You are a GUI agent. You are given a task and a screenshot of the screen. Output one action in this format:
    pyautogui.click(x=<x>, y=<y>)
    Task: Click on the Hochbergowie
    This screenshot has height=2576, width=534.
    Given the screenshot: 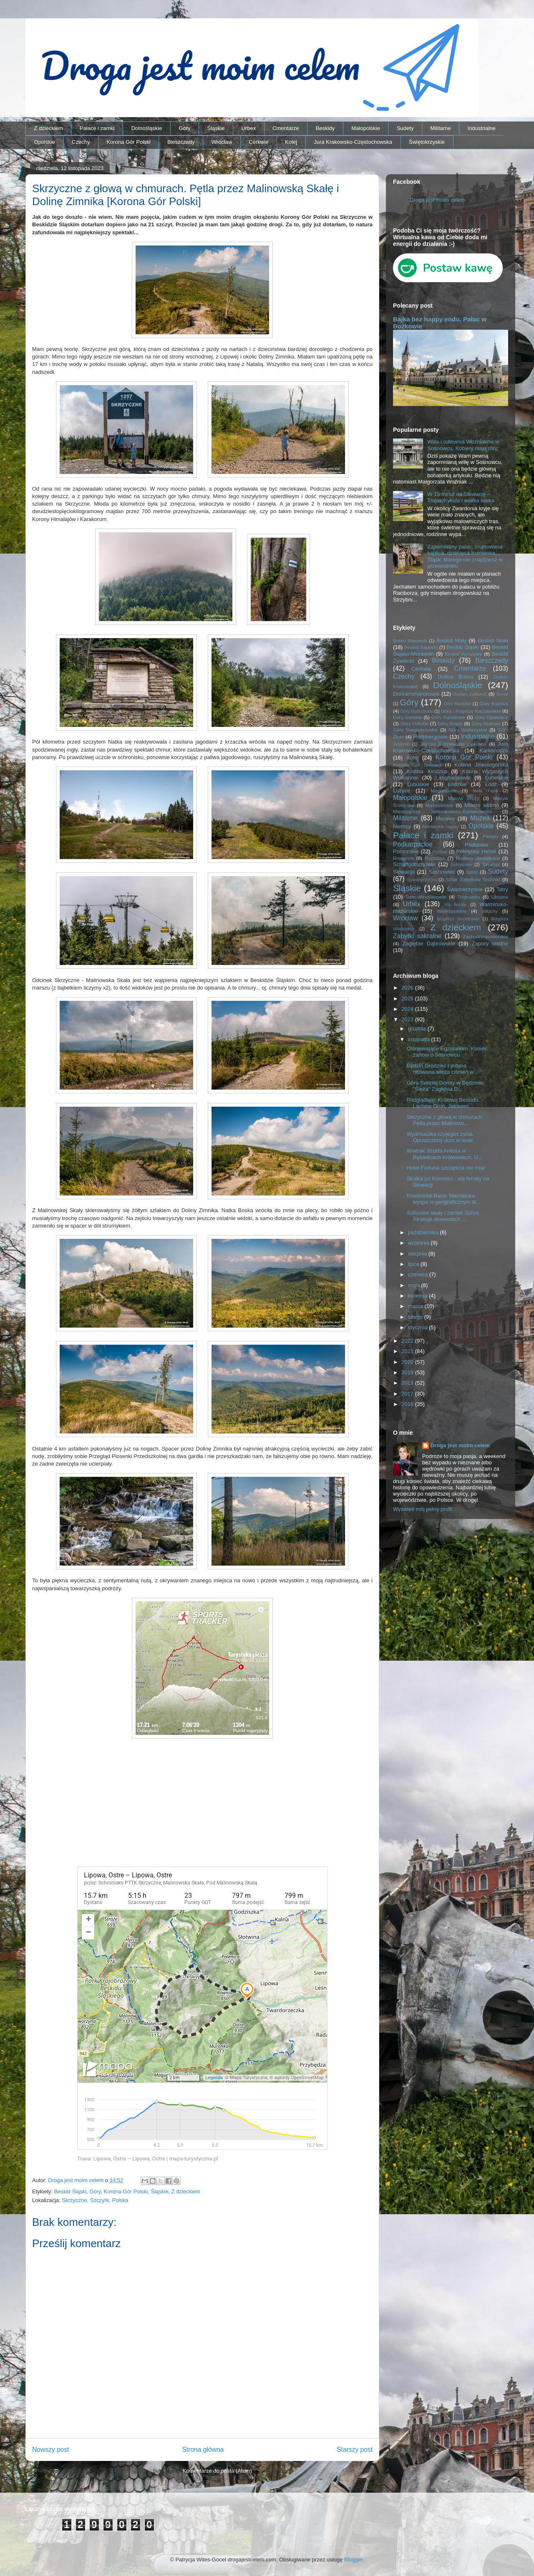 What is the action you would take?
    pyautogui.click(x=430, y=737)
    